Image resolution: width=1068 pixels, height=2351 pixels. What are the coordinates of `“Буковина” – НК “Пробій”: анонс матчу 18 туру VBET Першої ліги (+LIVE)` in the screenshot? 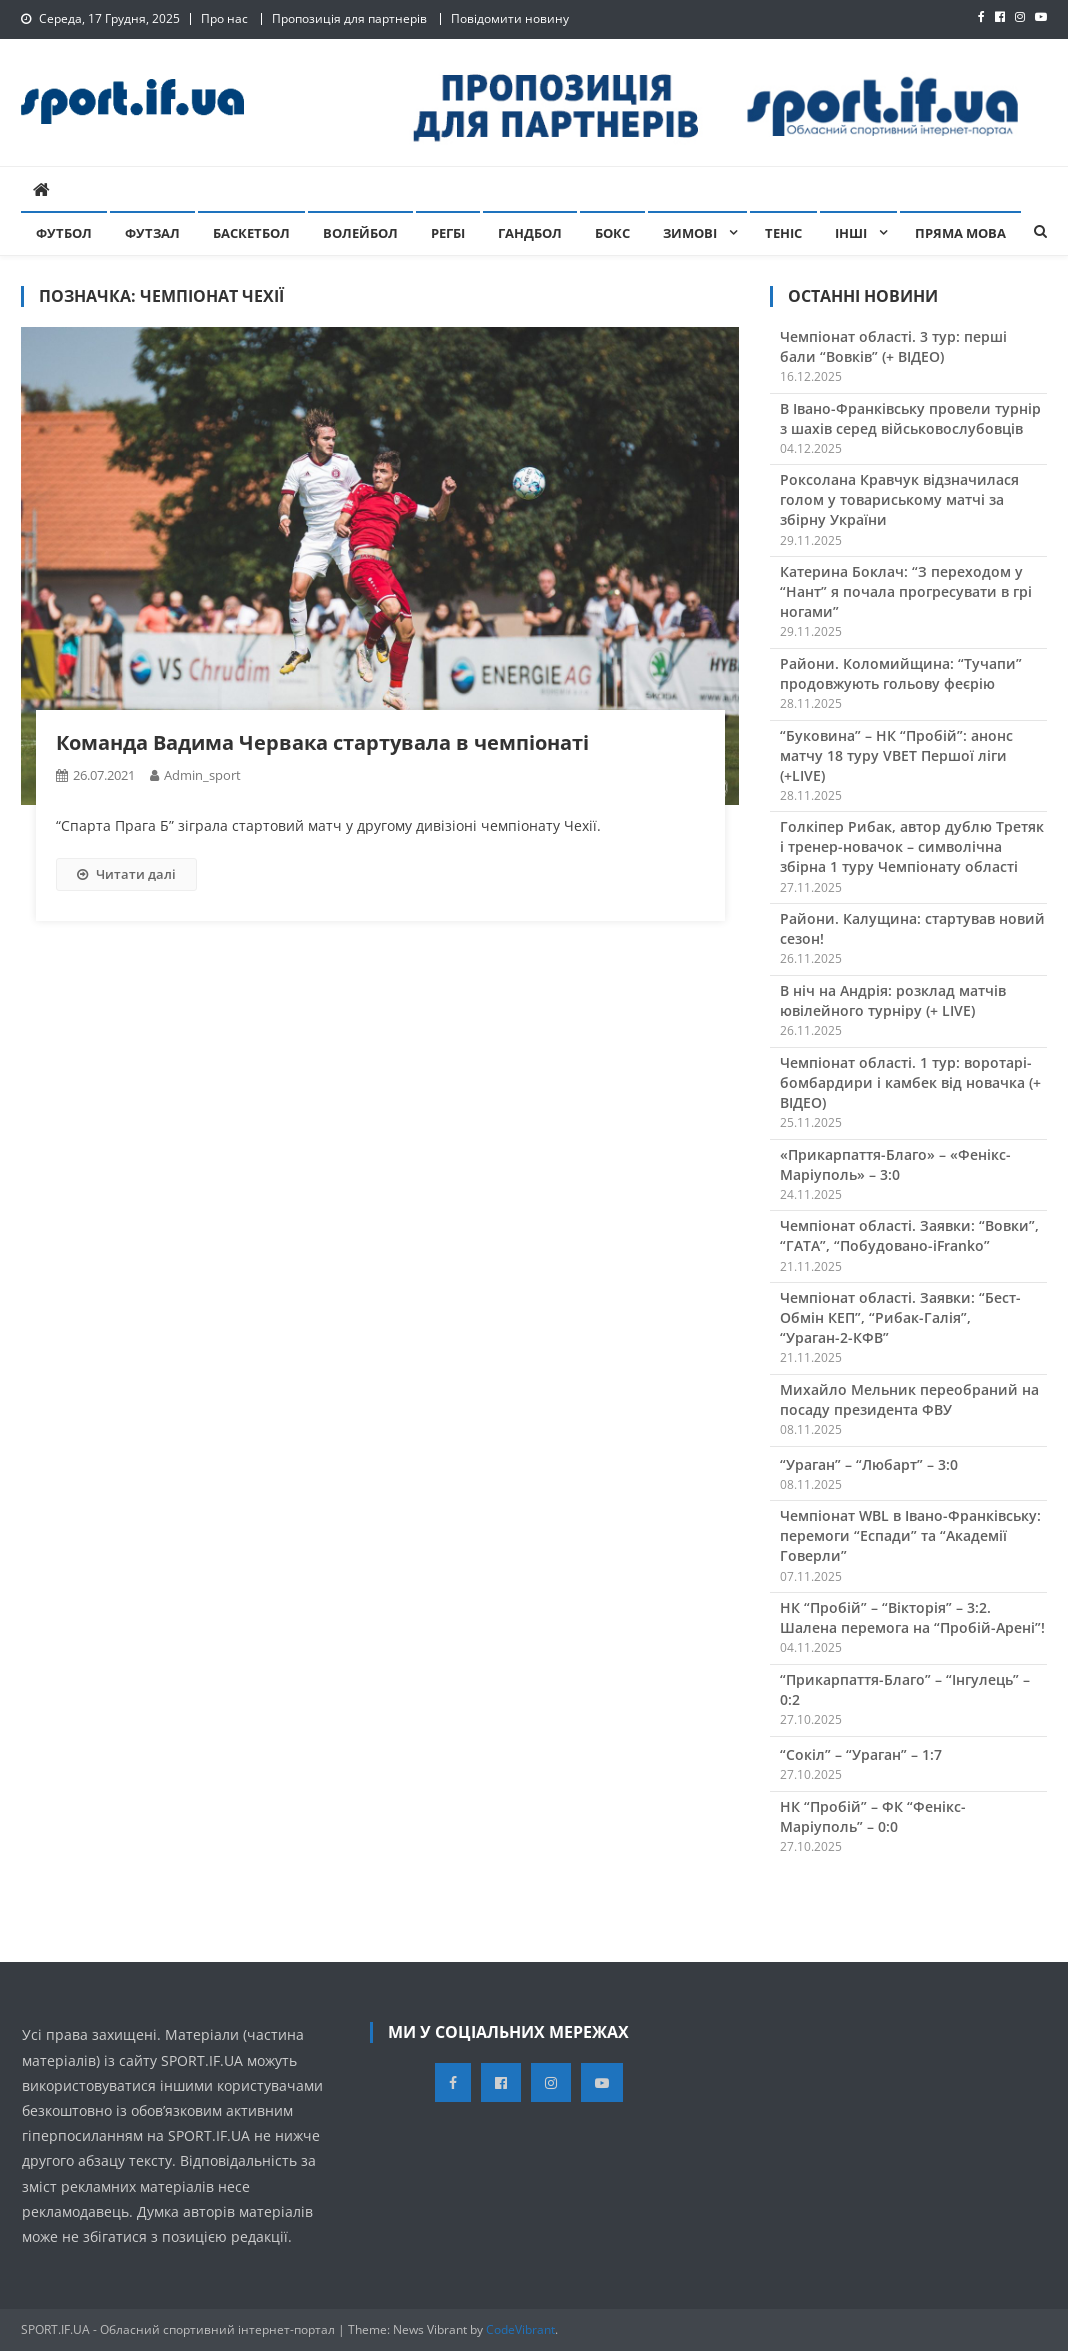 It's located at (896, 755).